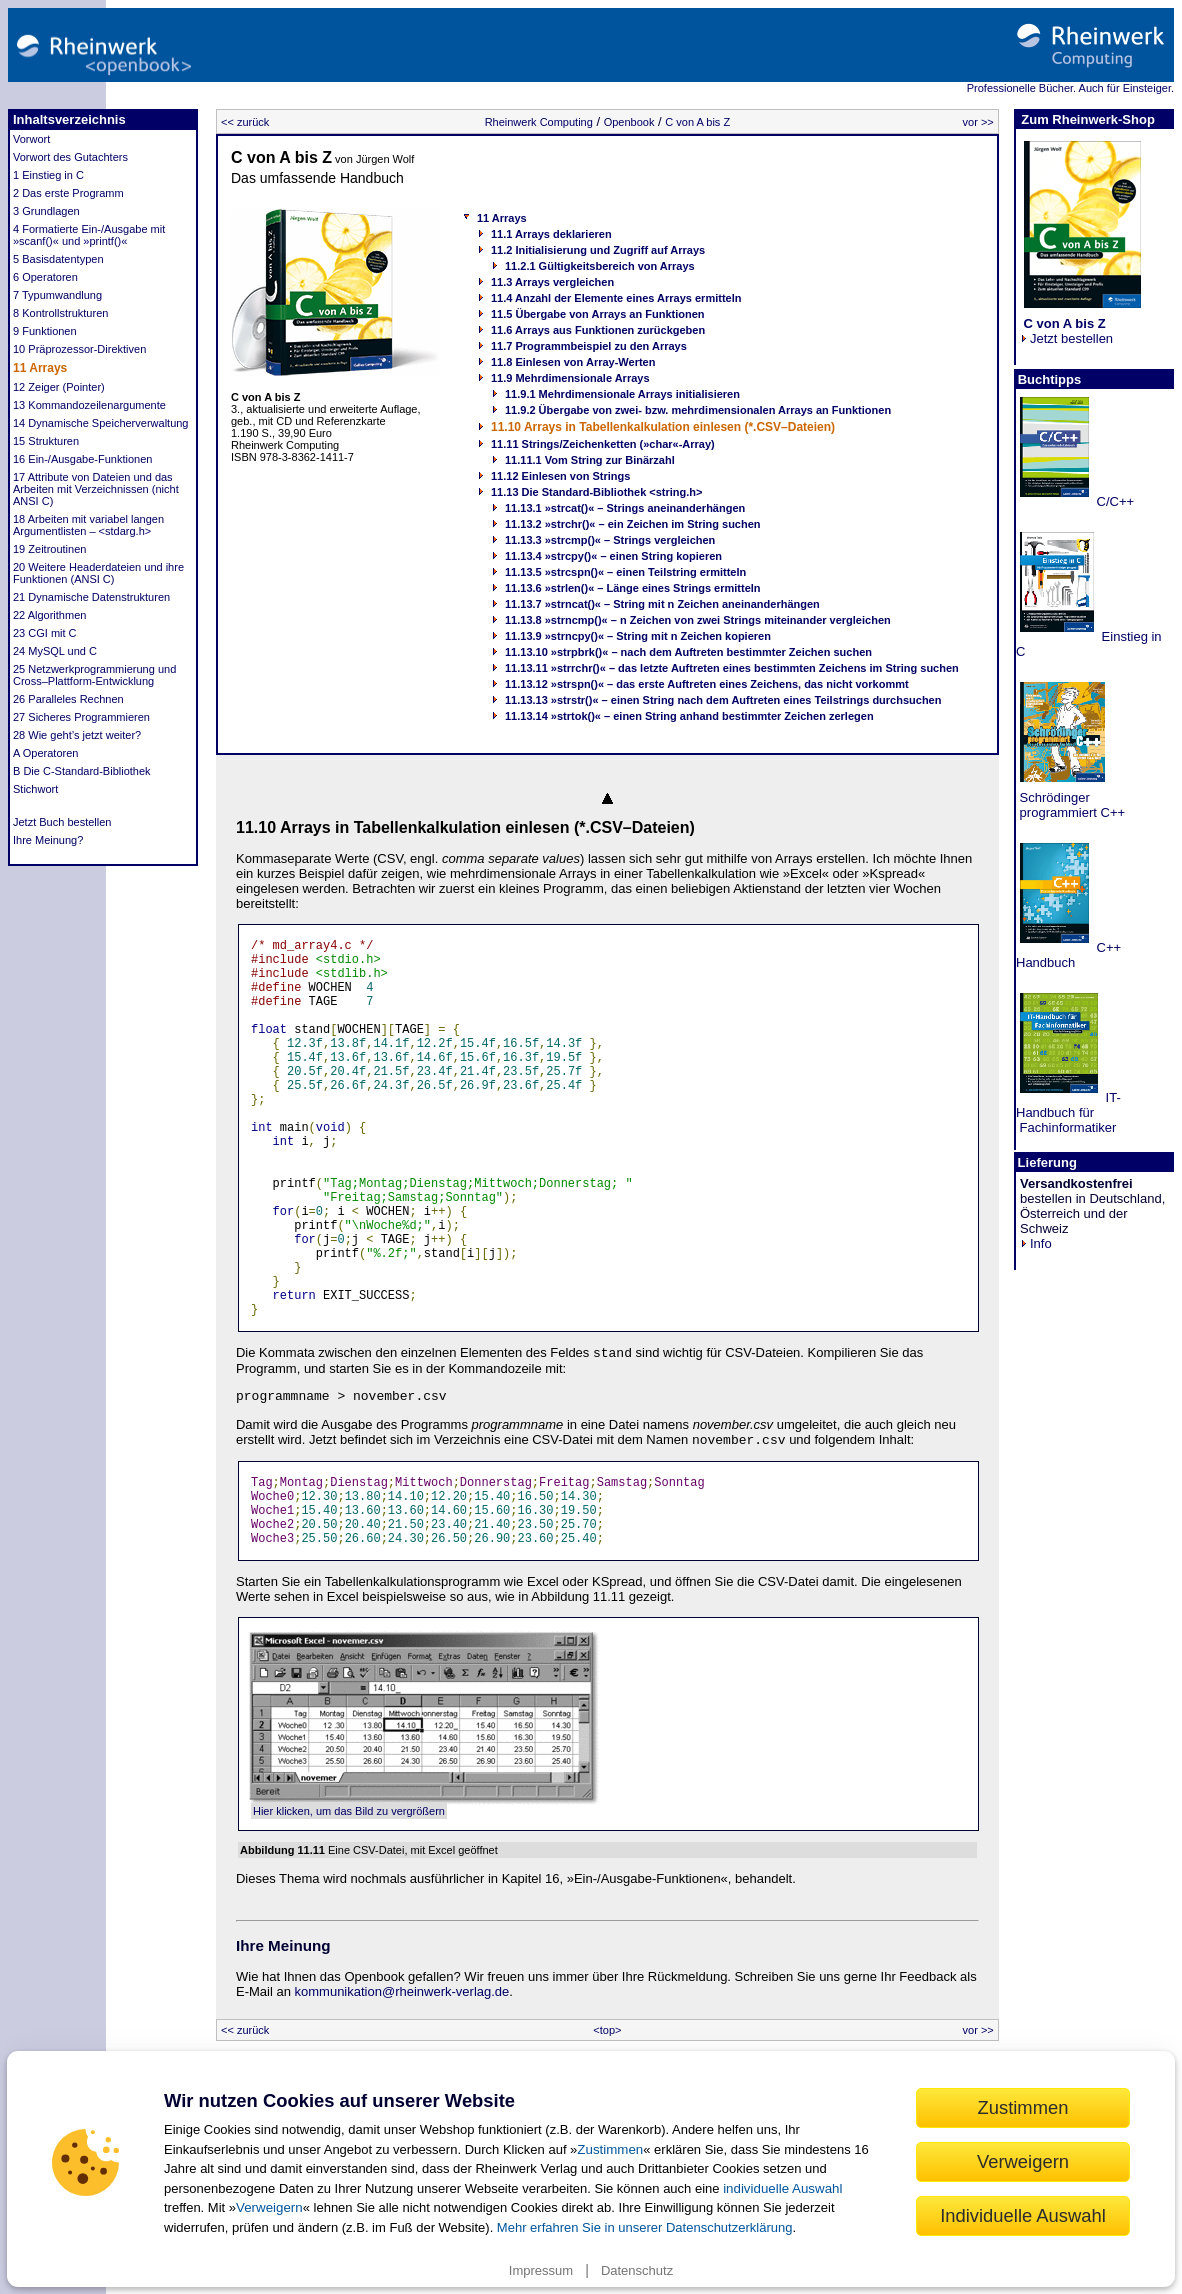 This screenshot has width=1182, height=2294. Describe the element at coordinates (597, 492) in the screenshot. I see `11.13 Die Standard-Bibliothek <string.h>` at that location.